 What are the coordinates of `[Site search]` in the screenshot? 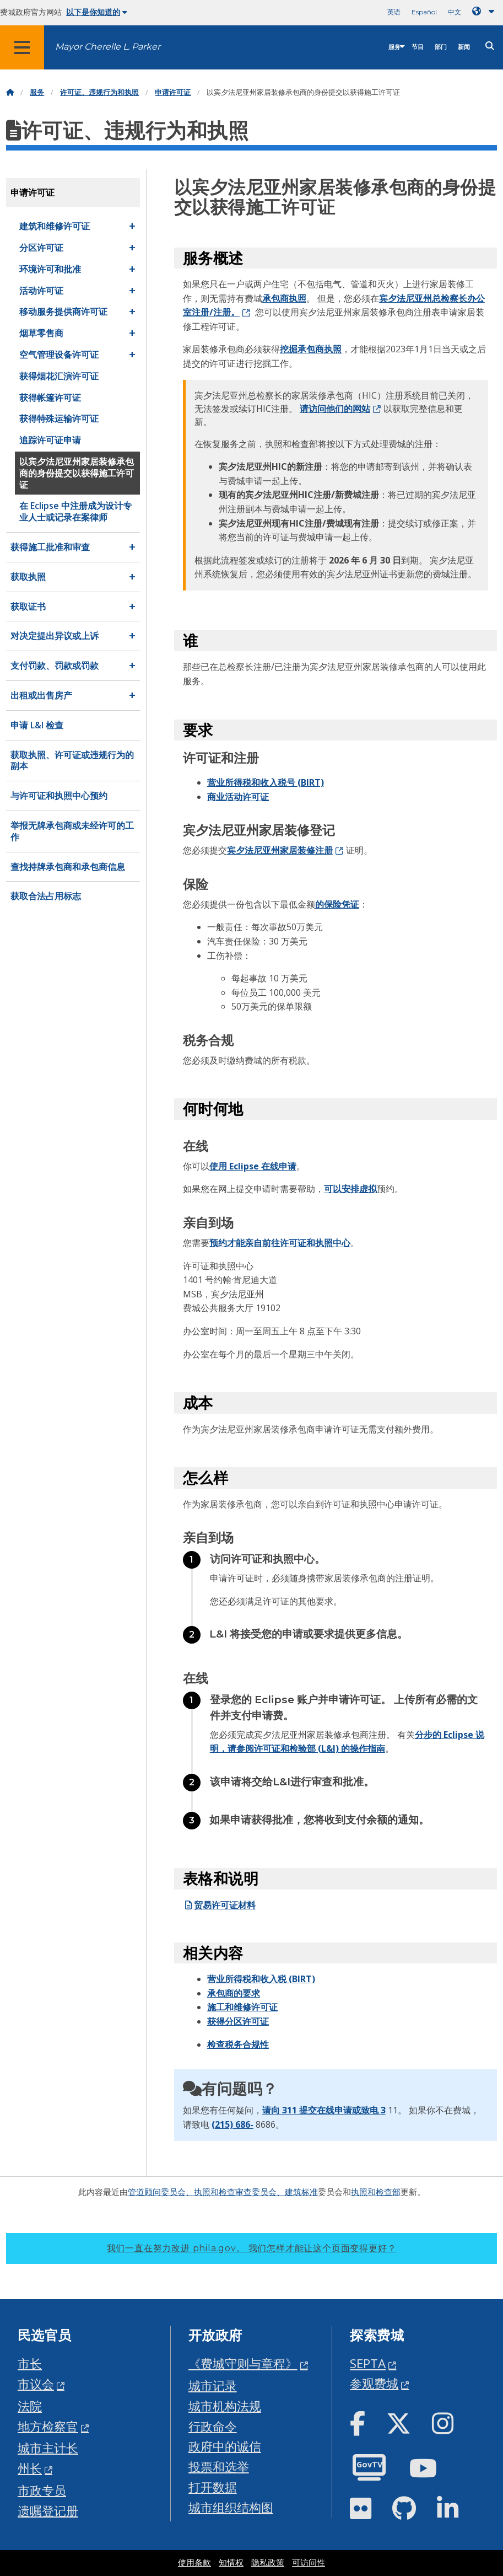 It's located at (490, 46).